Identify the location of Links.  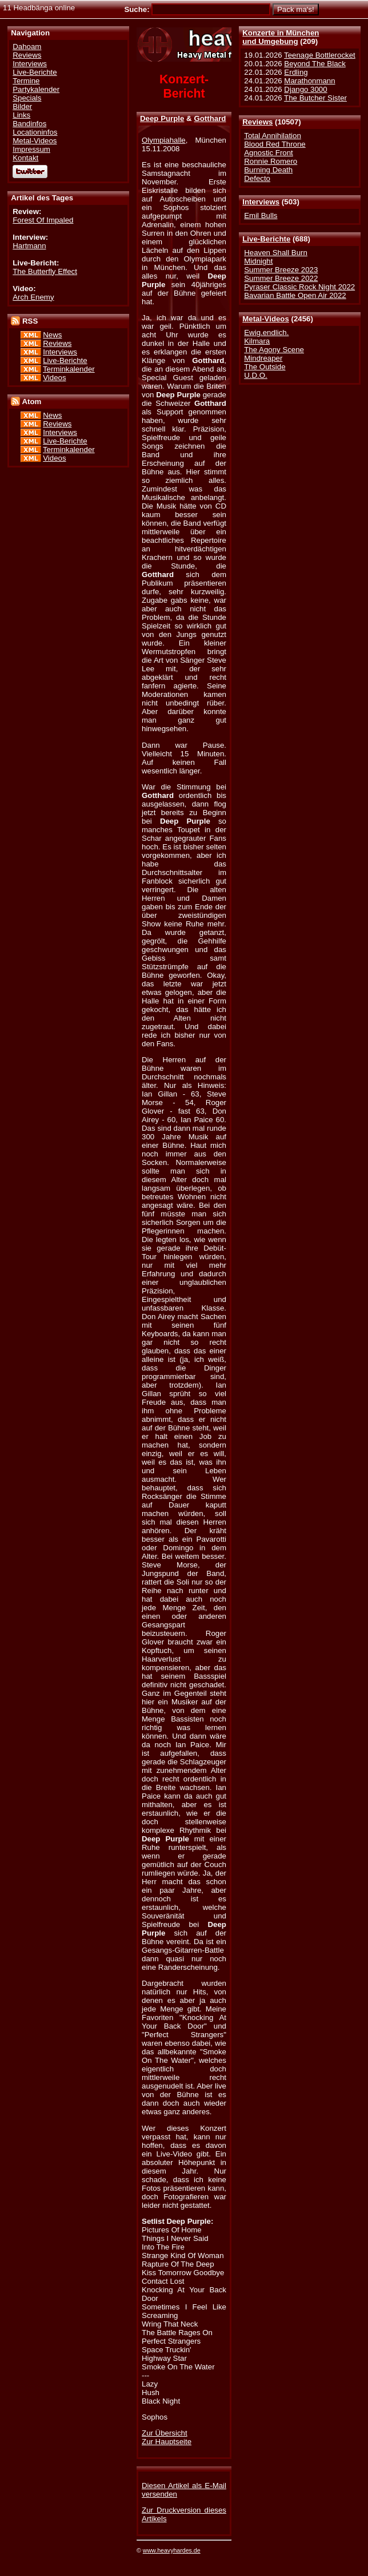
(21, 115).